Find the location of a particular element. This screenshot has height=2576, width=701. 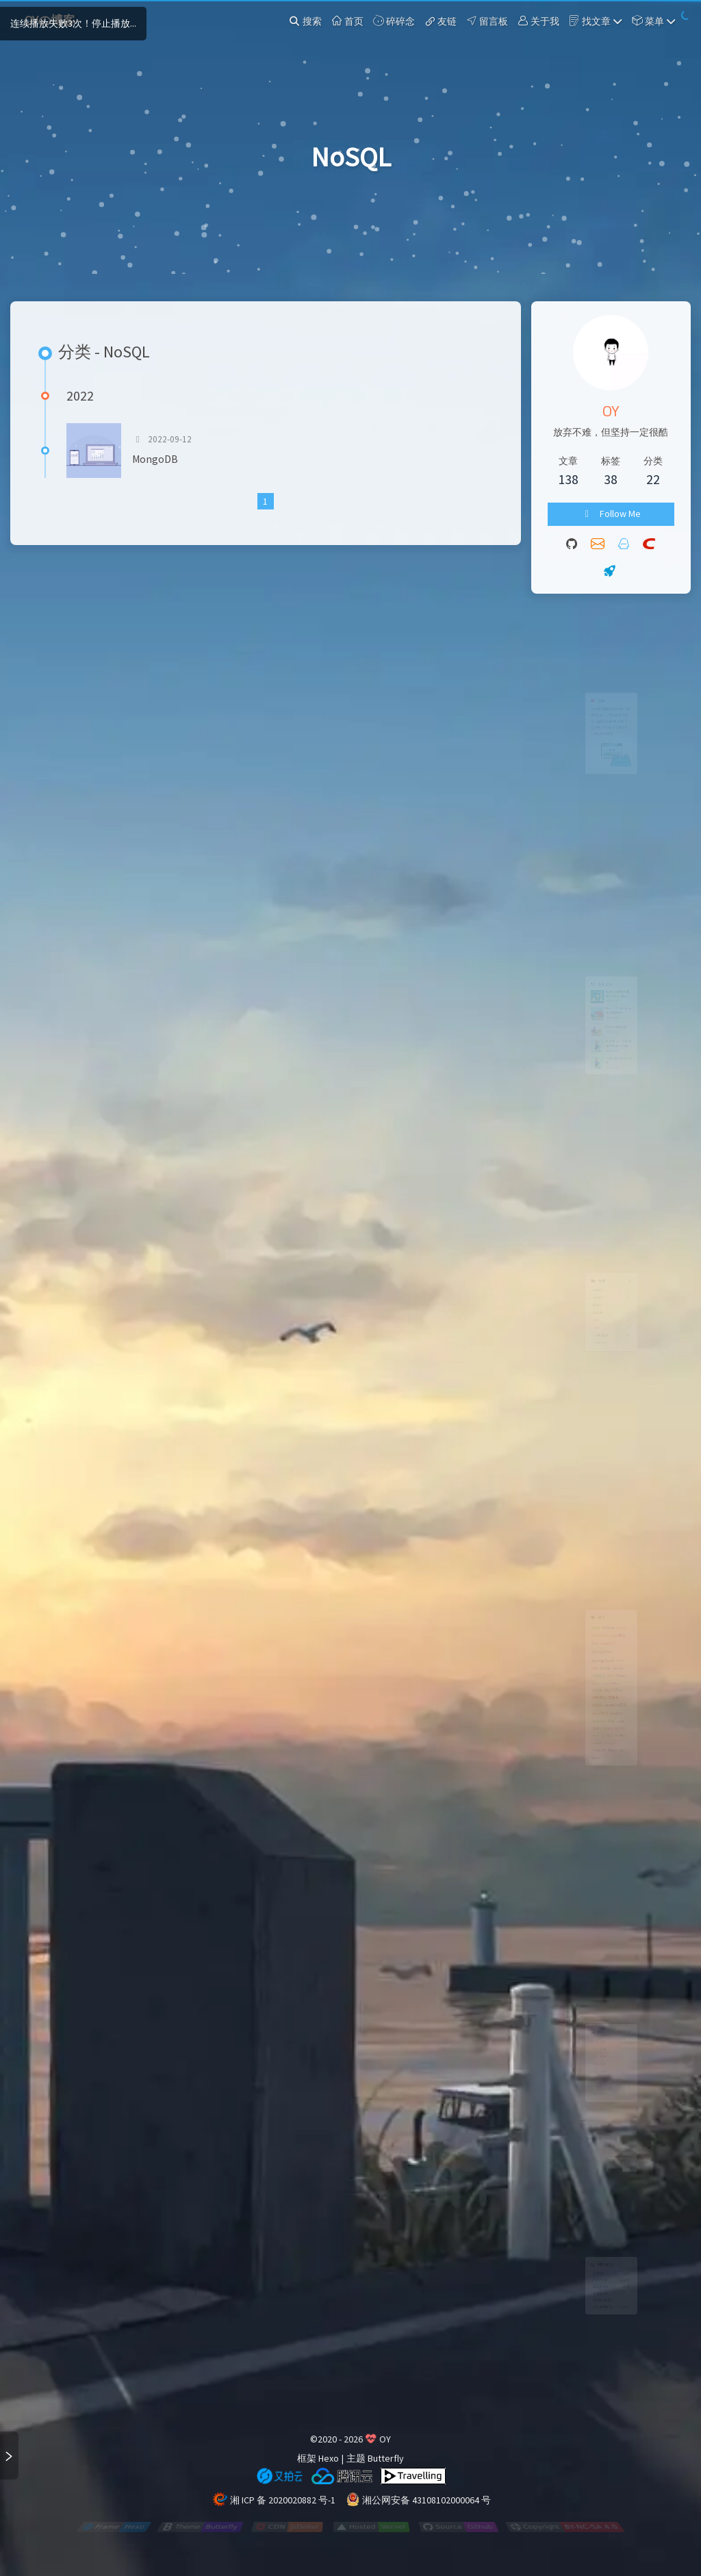

Redis is located at coordinates (613, 1785).